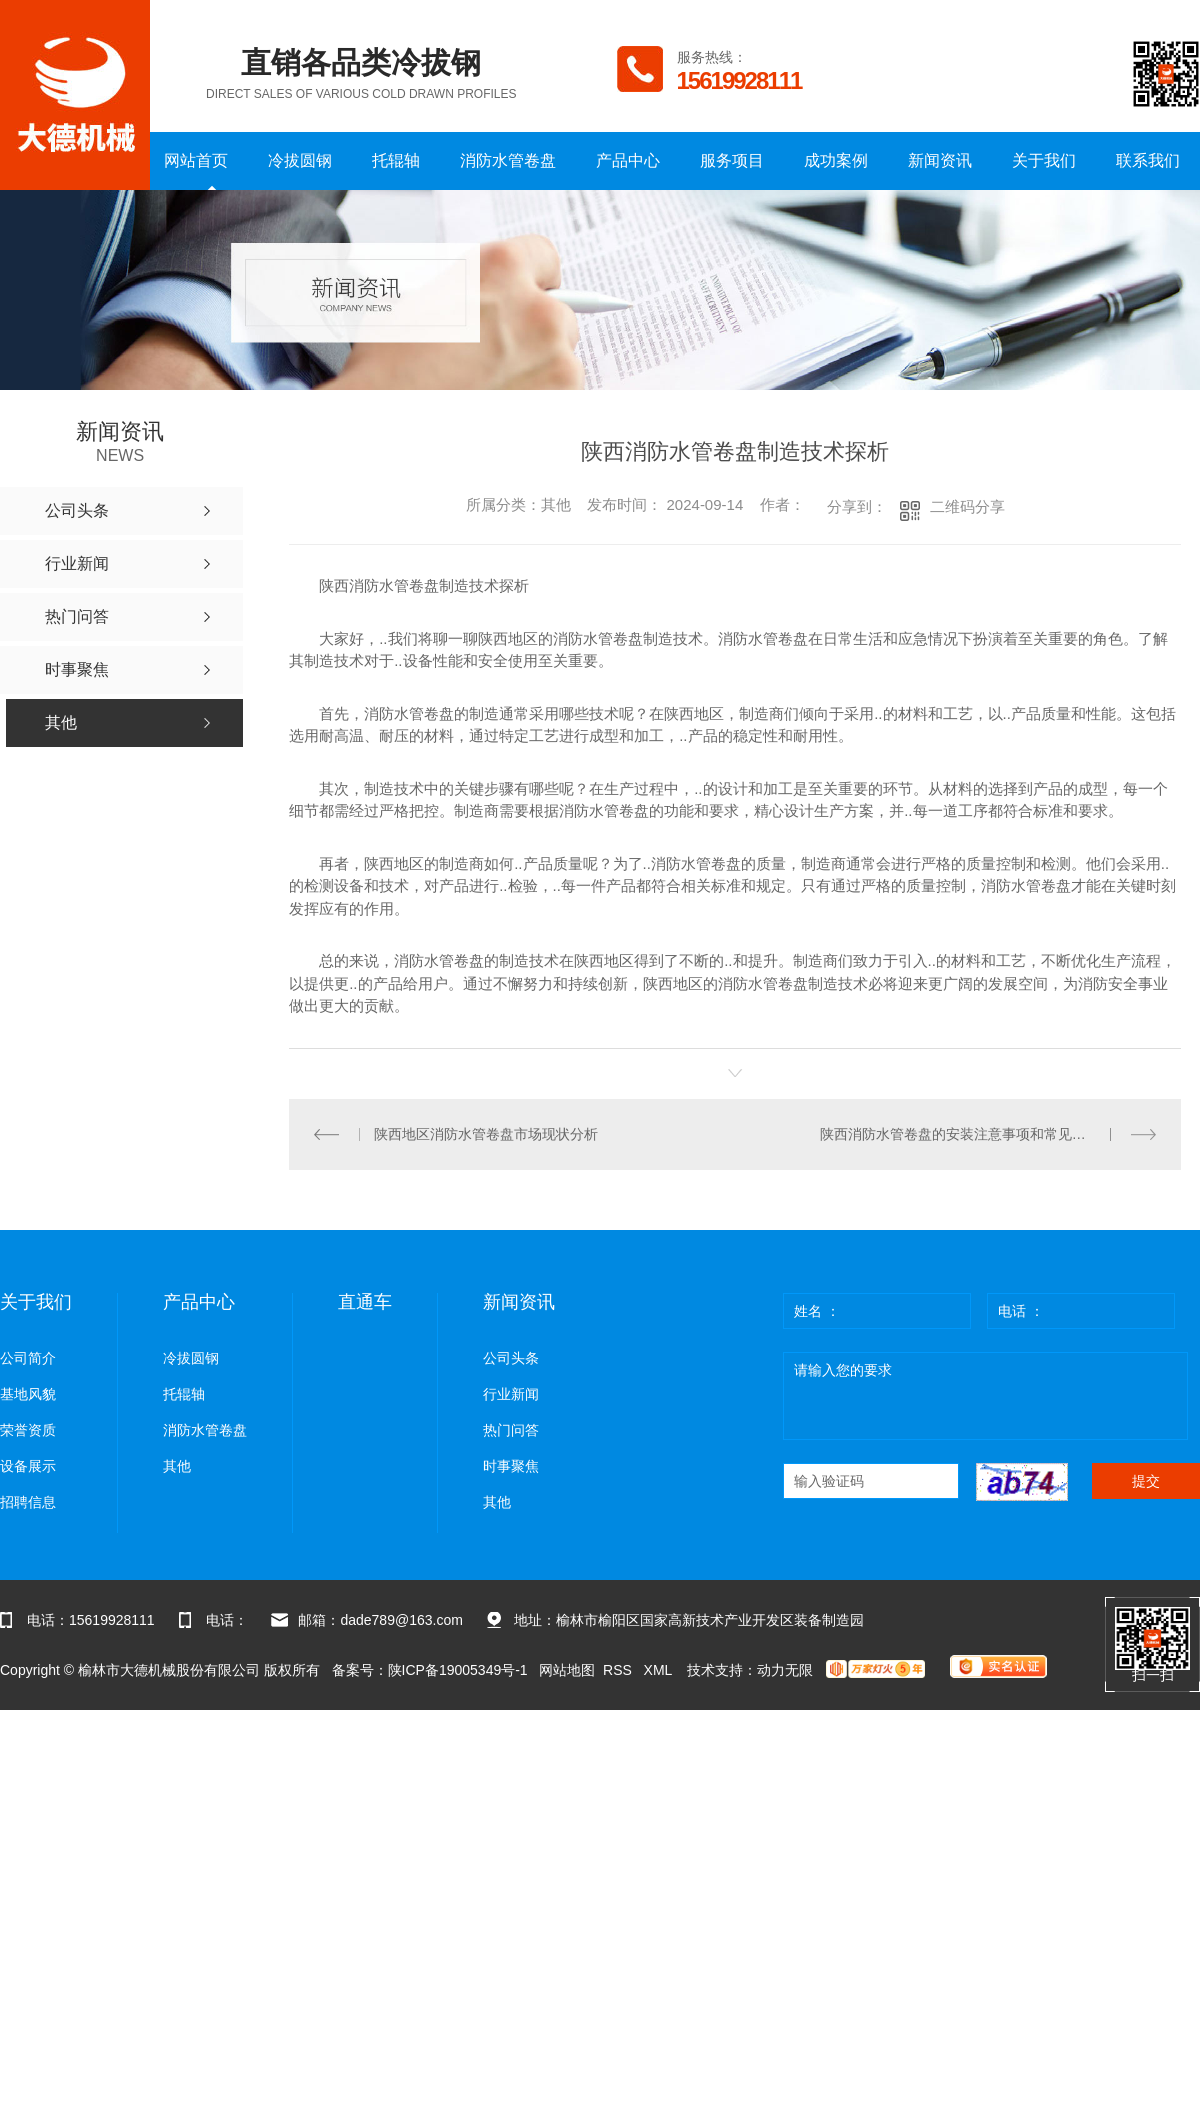  What do you see at coordinates (28, 1466) in the screenshot?
I see `设备展示` at bounding box center [28, 1466].